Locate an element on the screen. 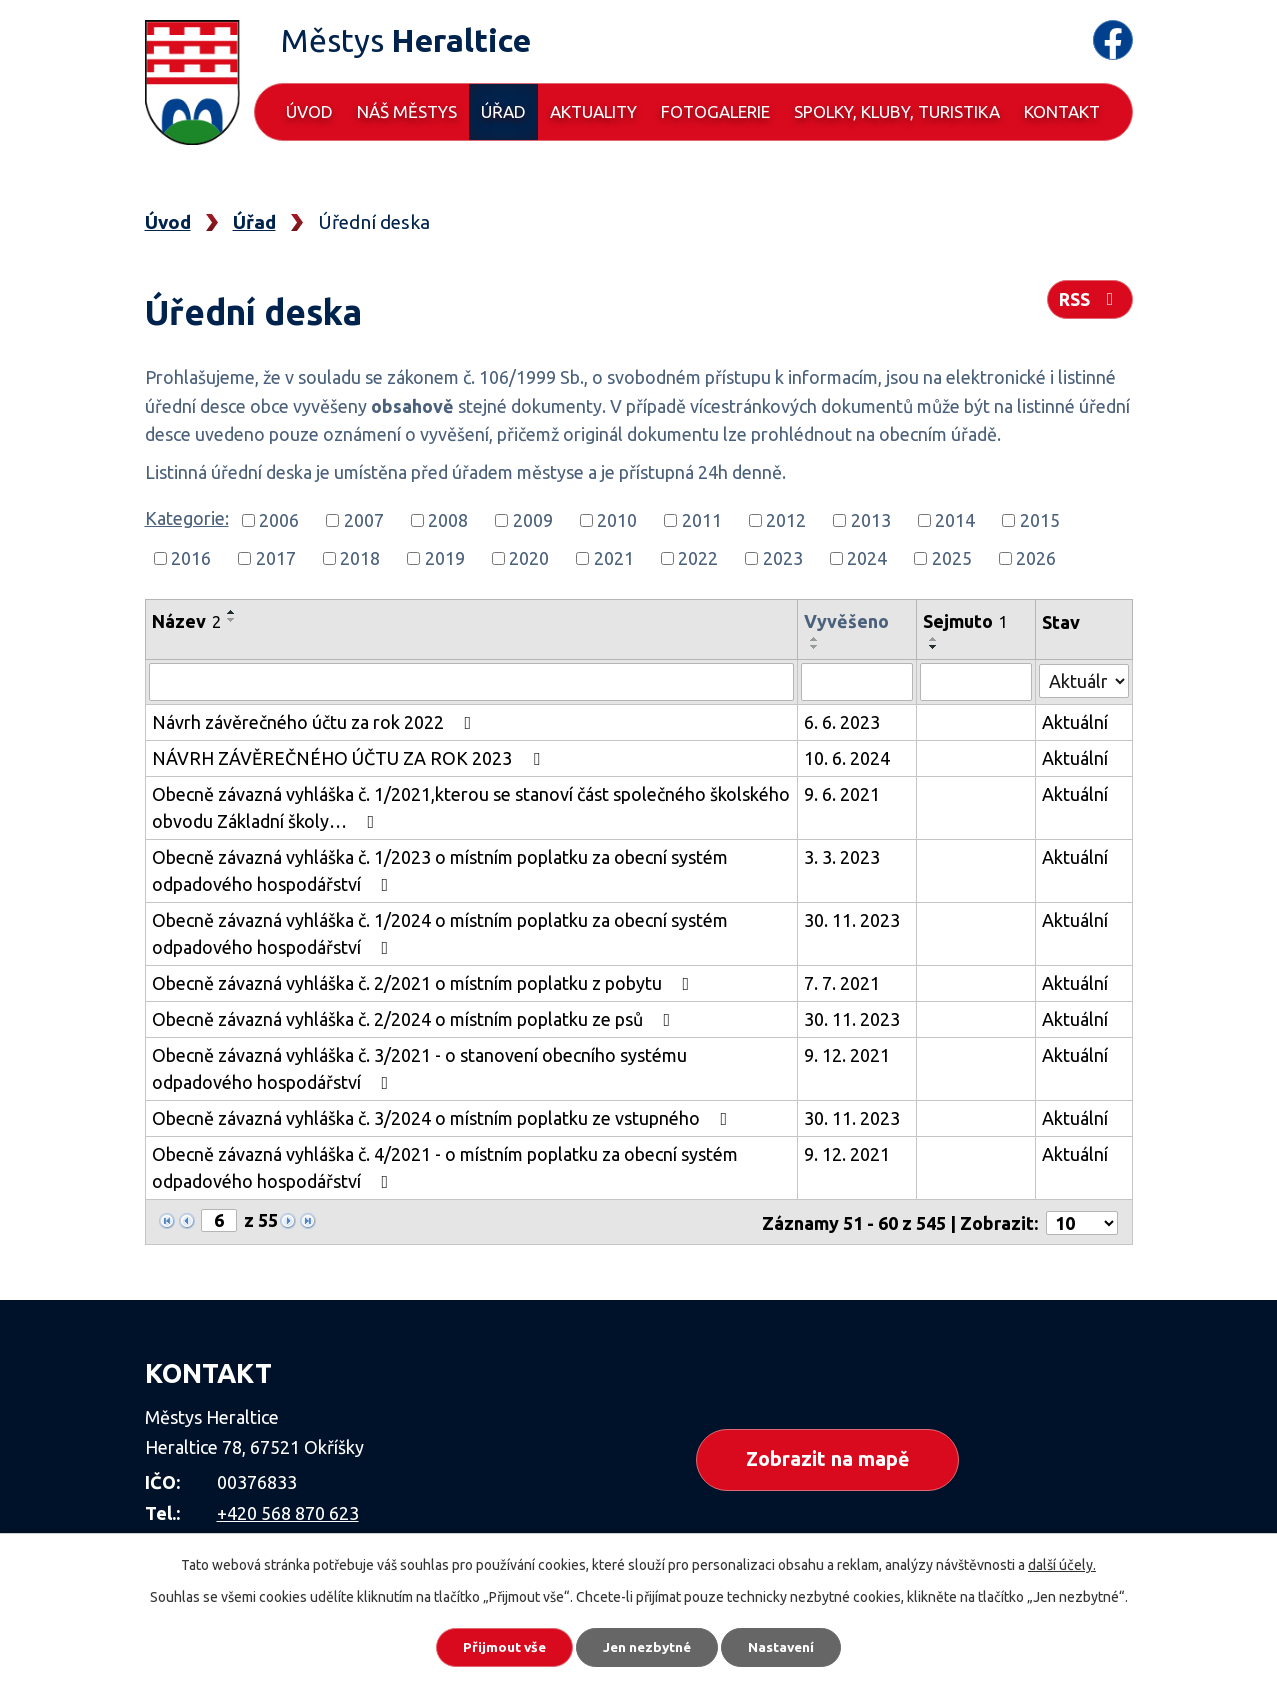  2015 is located at coordinates (1040, 520).